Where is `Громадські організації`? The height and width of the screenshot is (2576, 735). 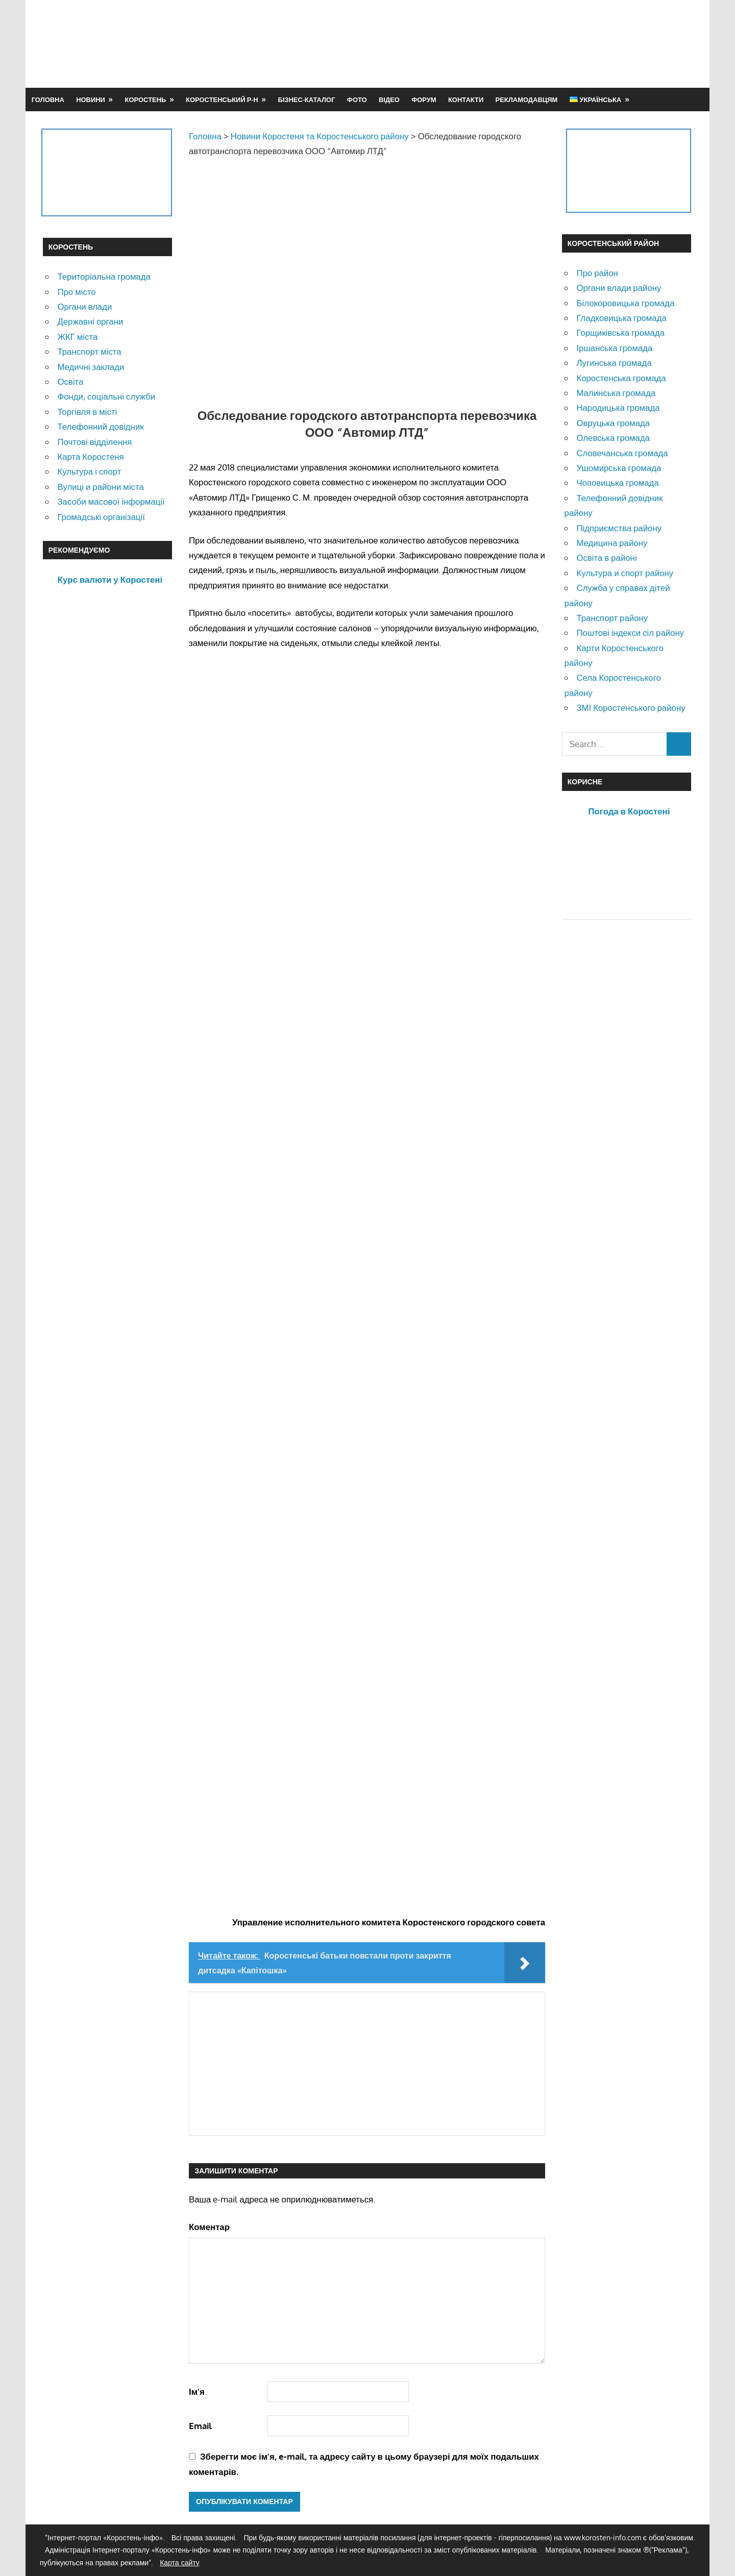 Громадські організації is located at coordinates (100, 516).